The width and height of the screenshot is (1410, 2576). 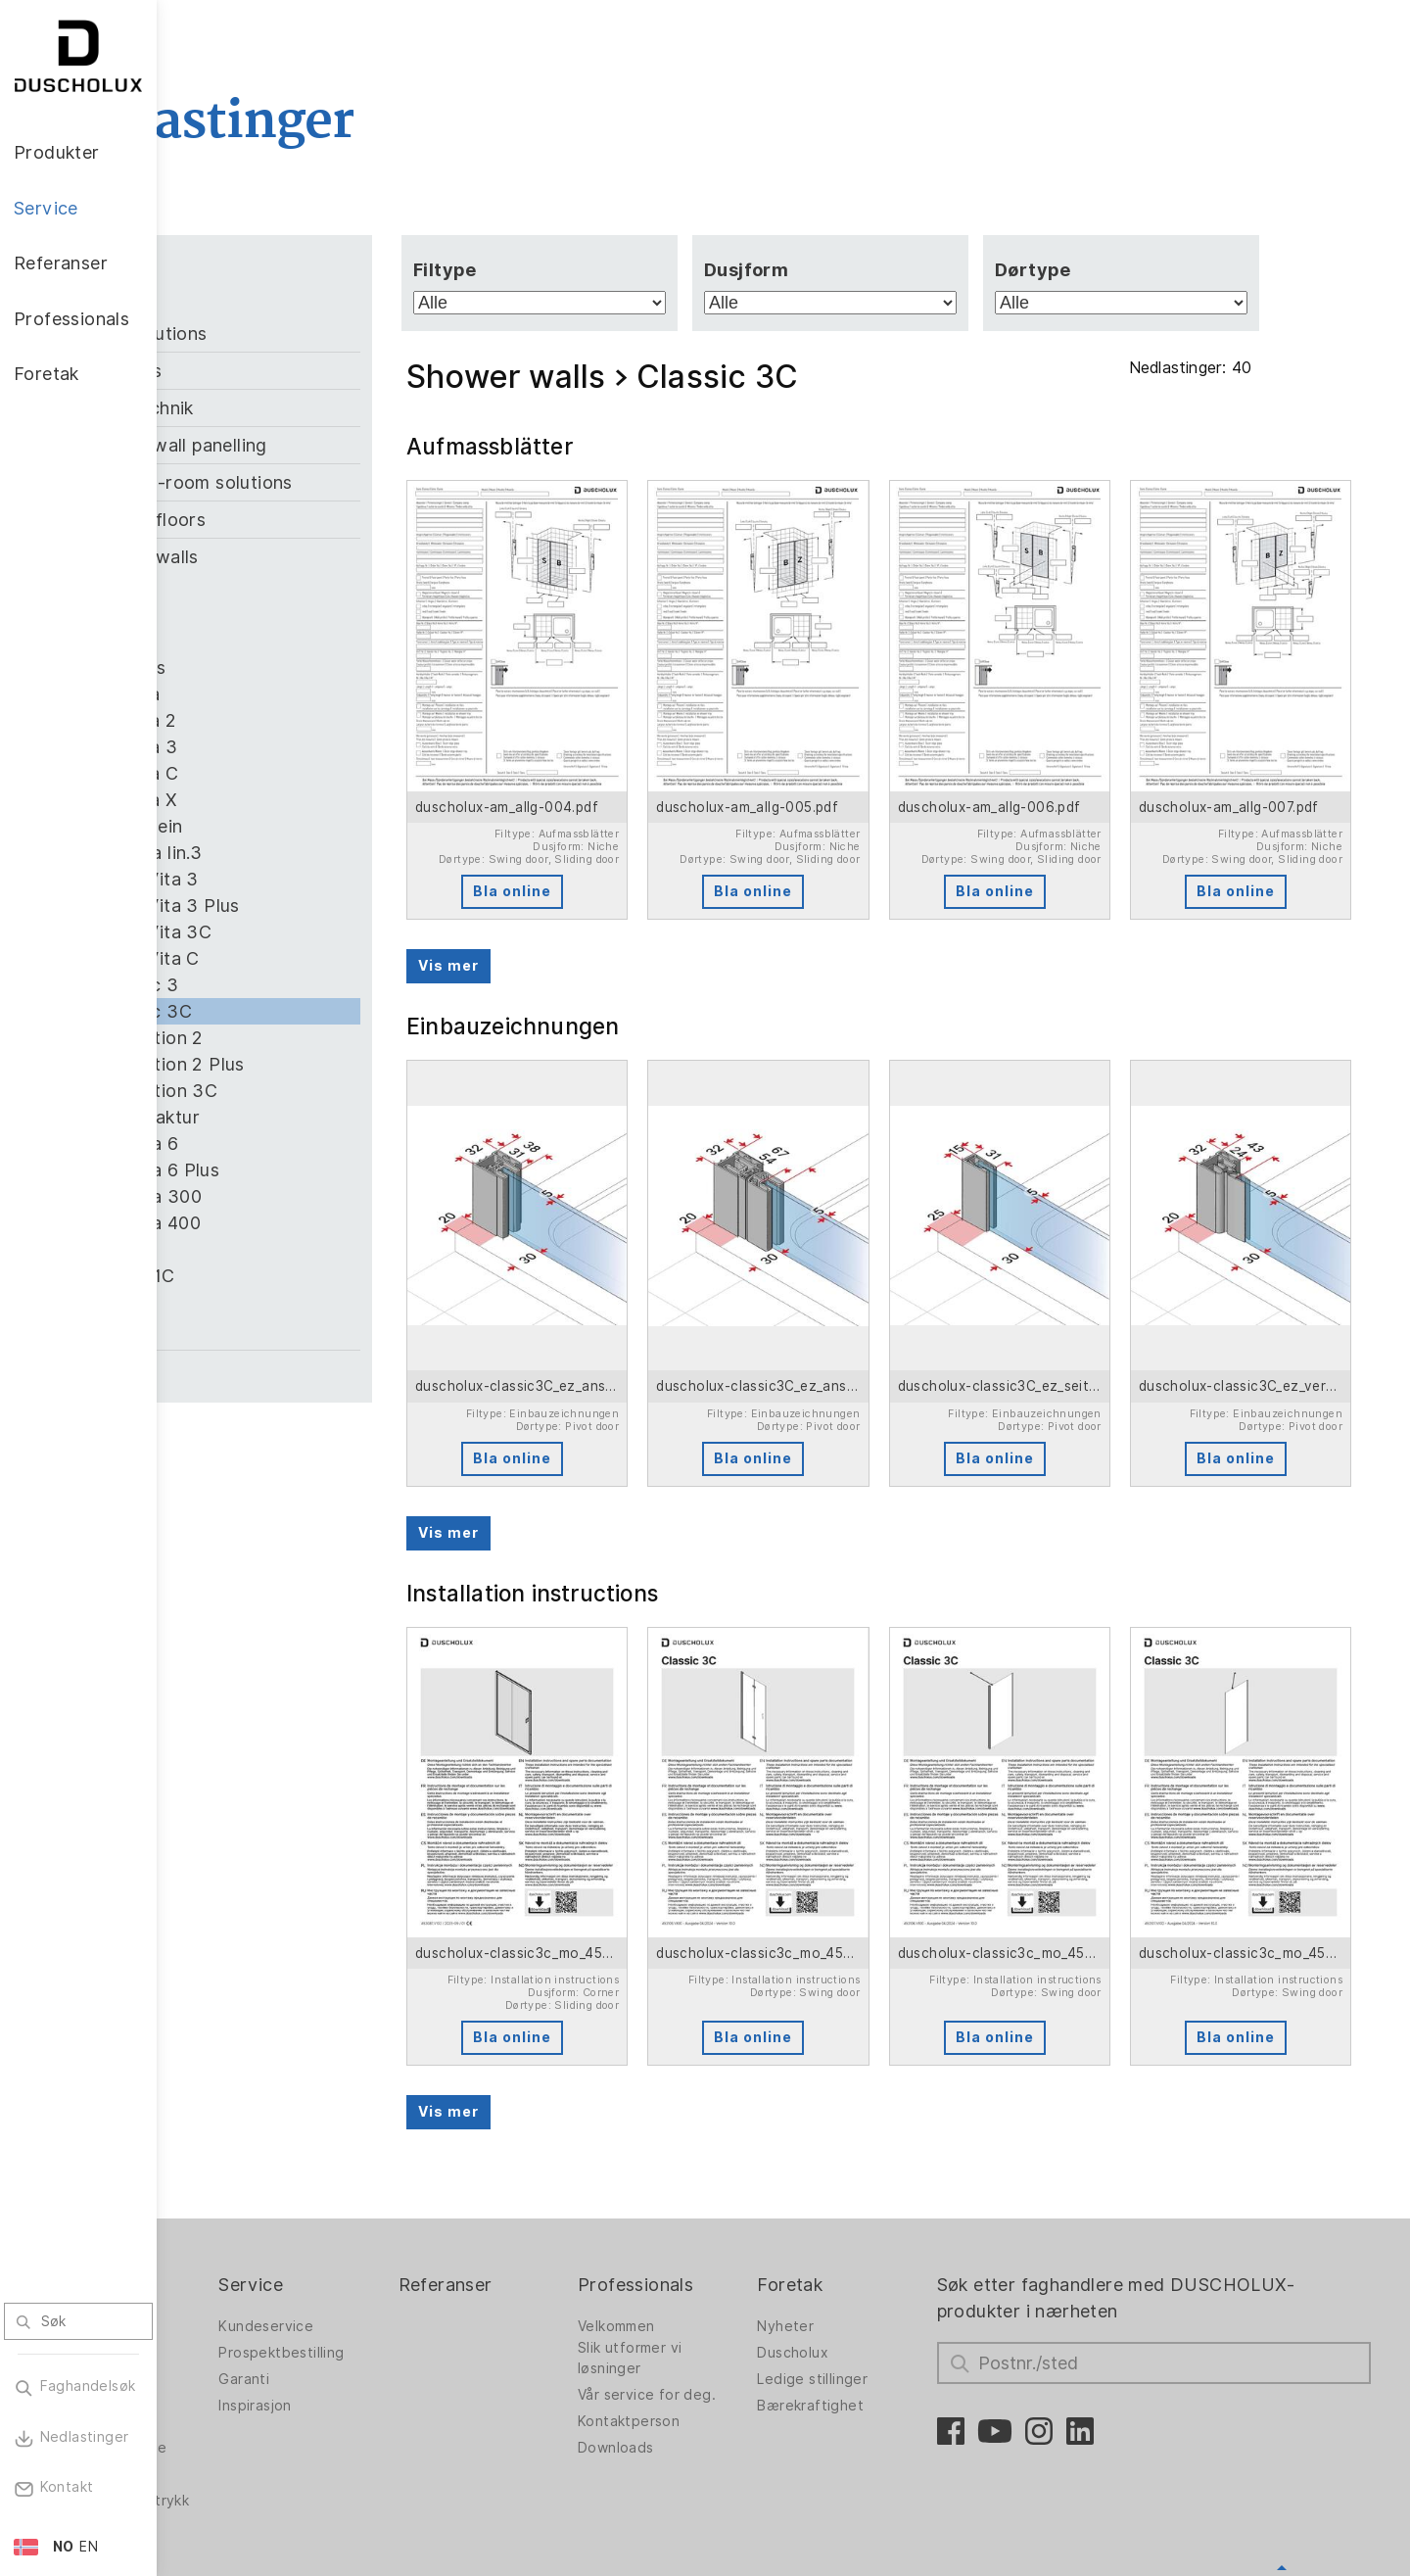 What do you see at coordinates (239, 2160) in the screenshot?
I see `Produkter` at bounding box center [239, 2160].